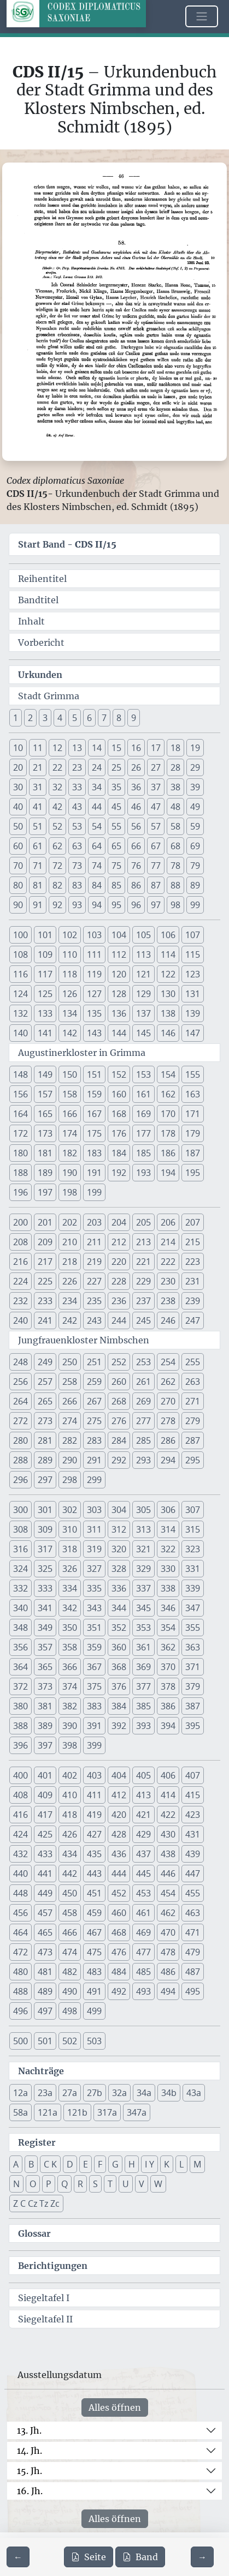 The height and width of the screenshot is (2576, 229). Describe the element at coordinates (45, 1972) in the screenshot. I see `481 [button]` at that location.